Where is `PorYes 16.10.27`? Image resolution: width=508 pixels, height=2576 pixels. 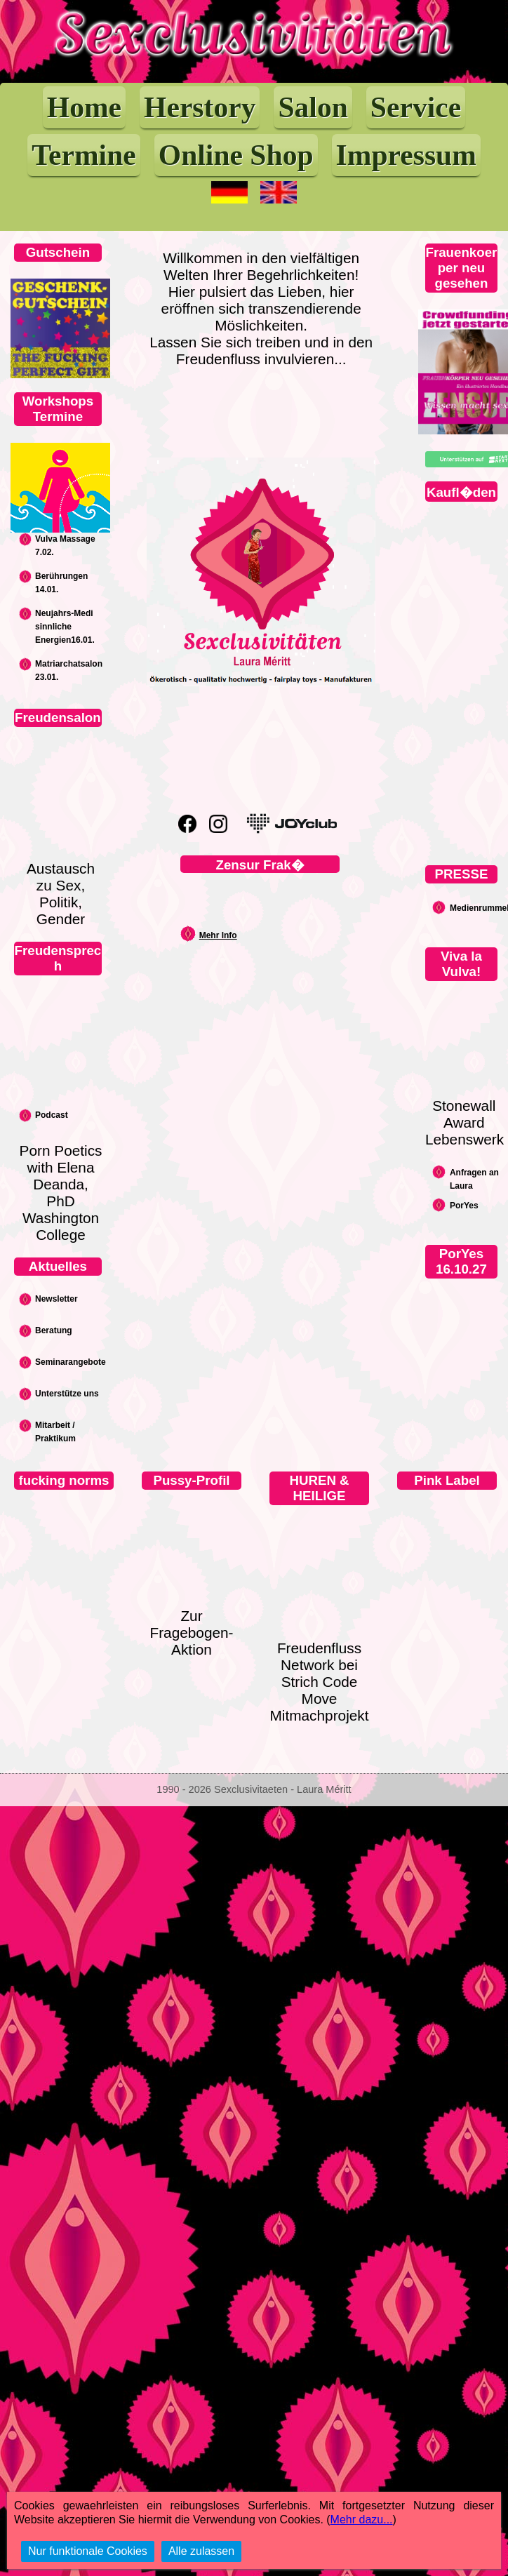
PorYes 16.10.27 is located at coordinates (461, 1261).